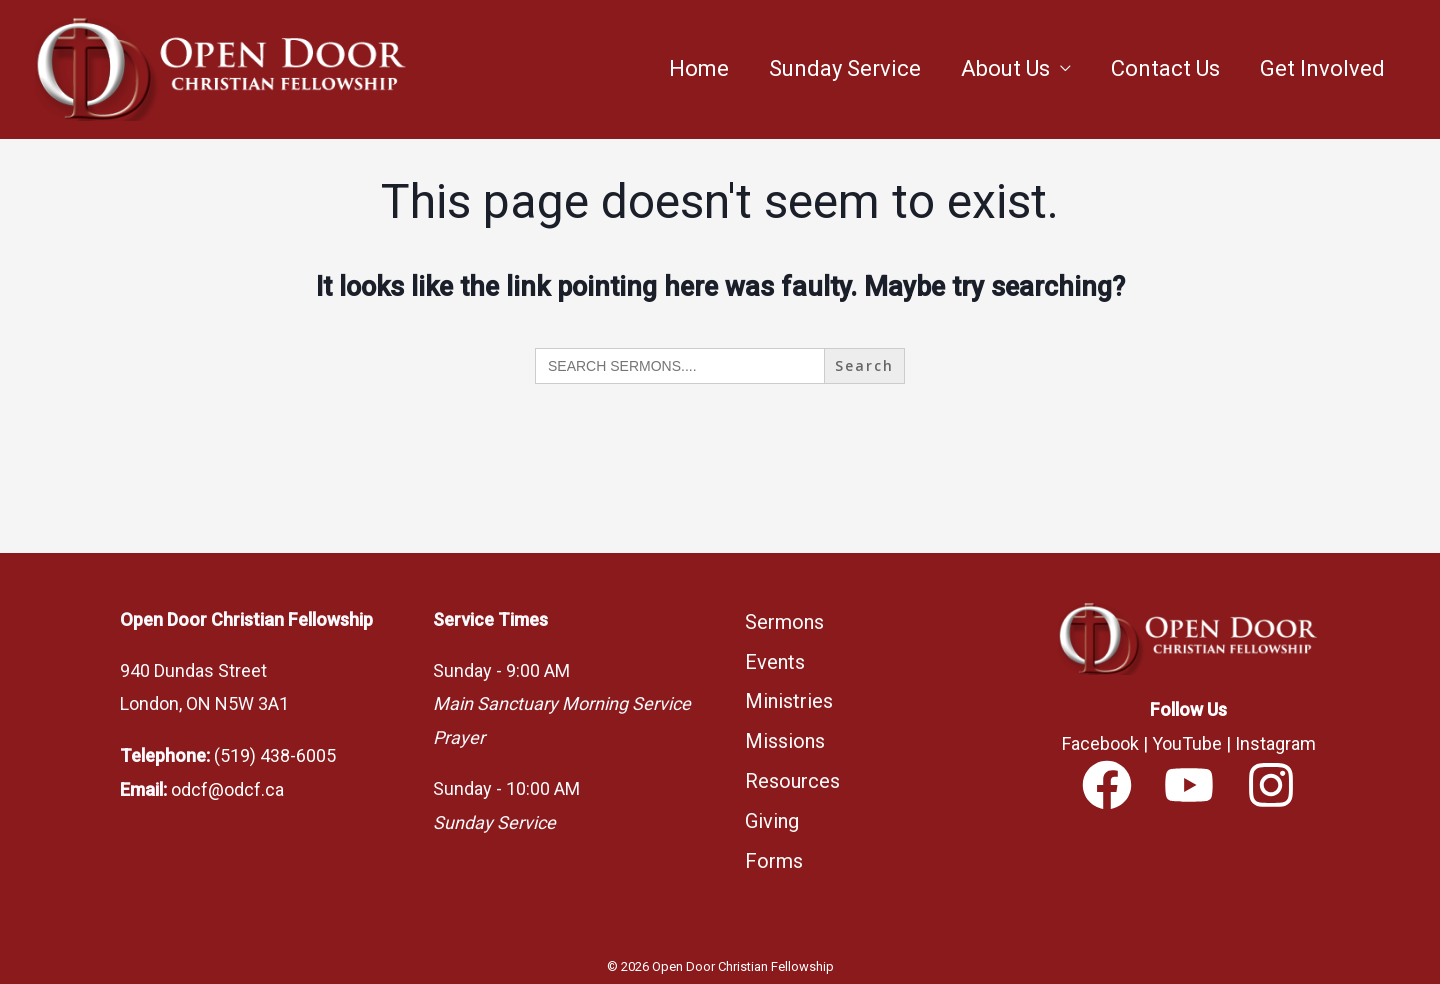 This screenshot has width=1440, height=984. I want to click on About Us, so click(1005, 68).